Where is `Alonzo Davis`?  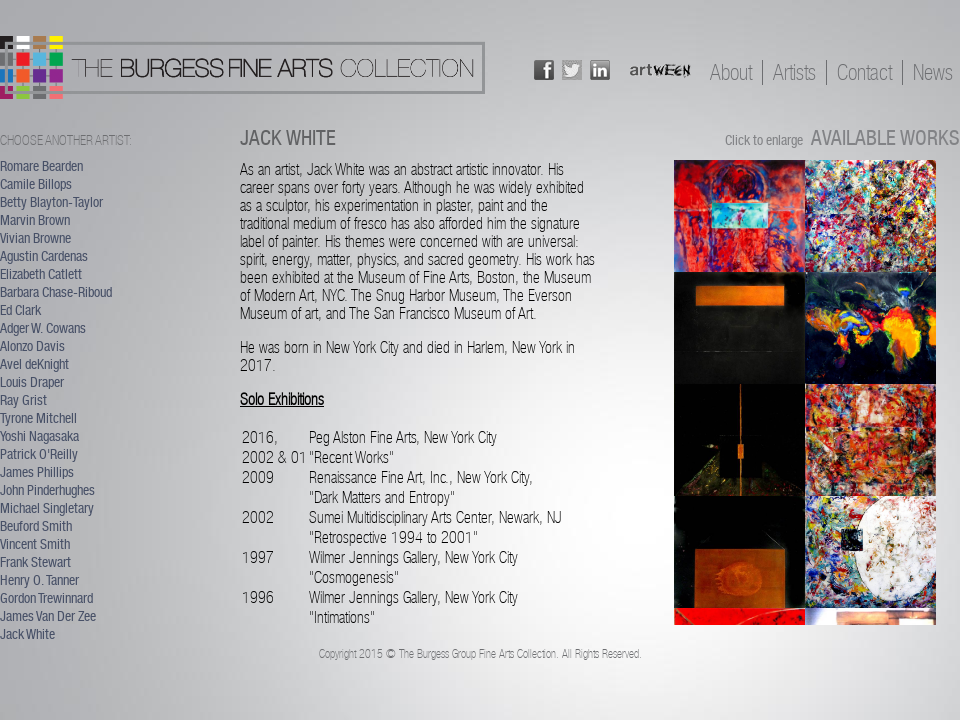 Alonzo Davis is located at coordinates (32, 346).